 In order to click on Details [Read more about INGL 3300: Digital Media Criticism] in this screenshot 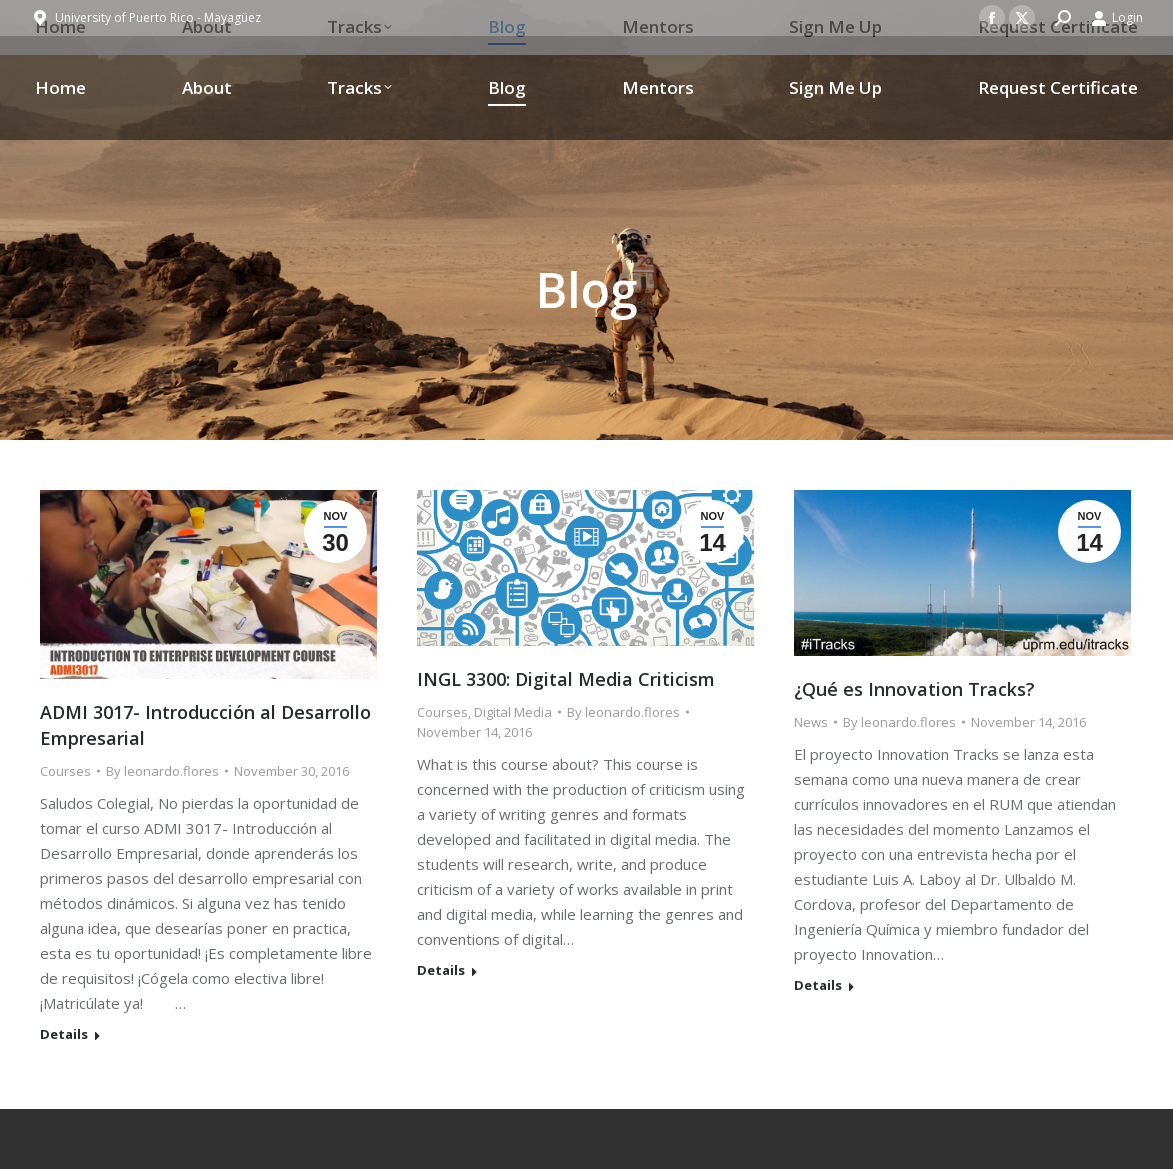, I will do `click(441, 970)`.